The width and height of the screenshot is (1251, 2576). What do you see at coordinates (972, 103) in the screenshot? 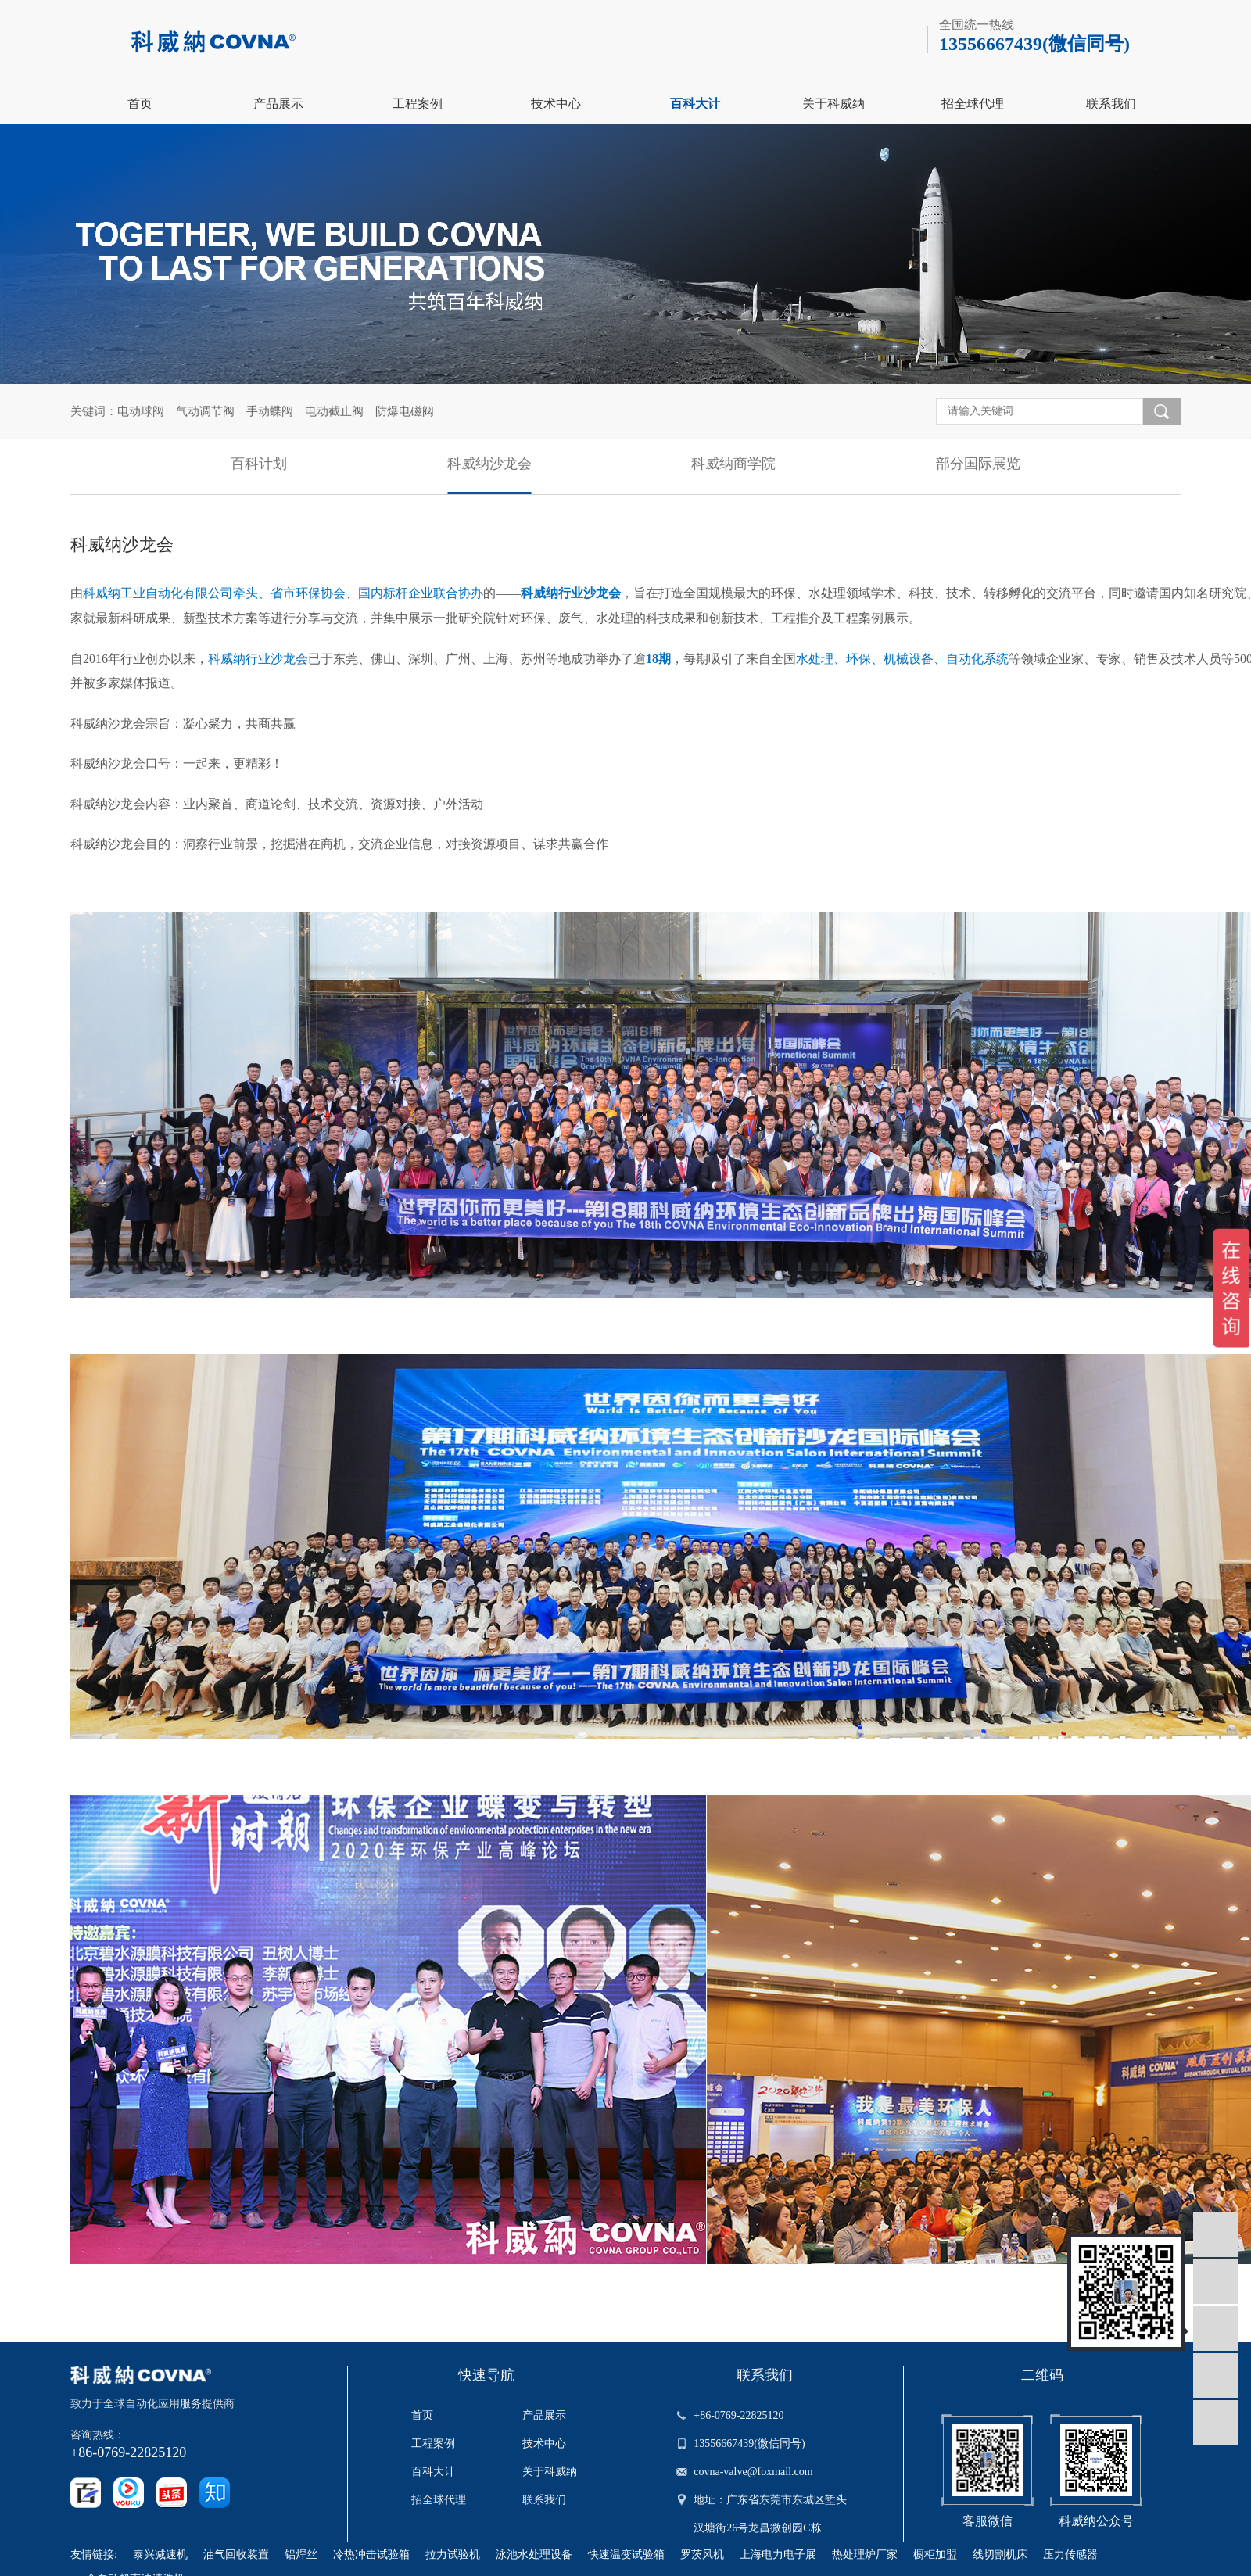
I see `招全球代理` at bounding box center [972, 103].